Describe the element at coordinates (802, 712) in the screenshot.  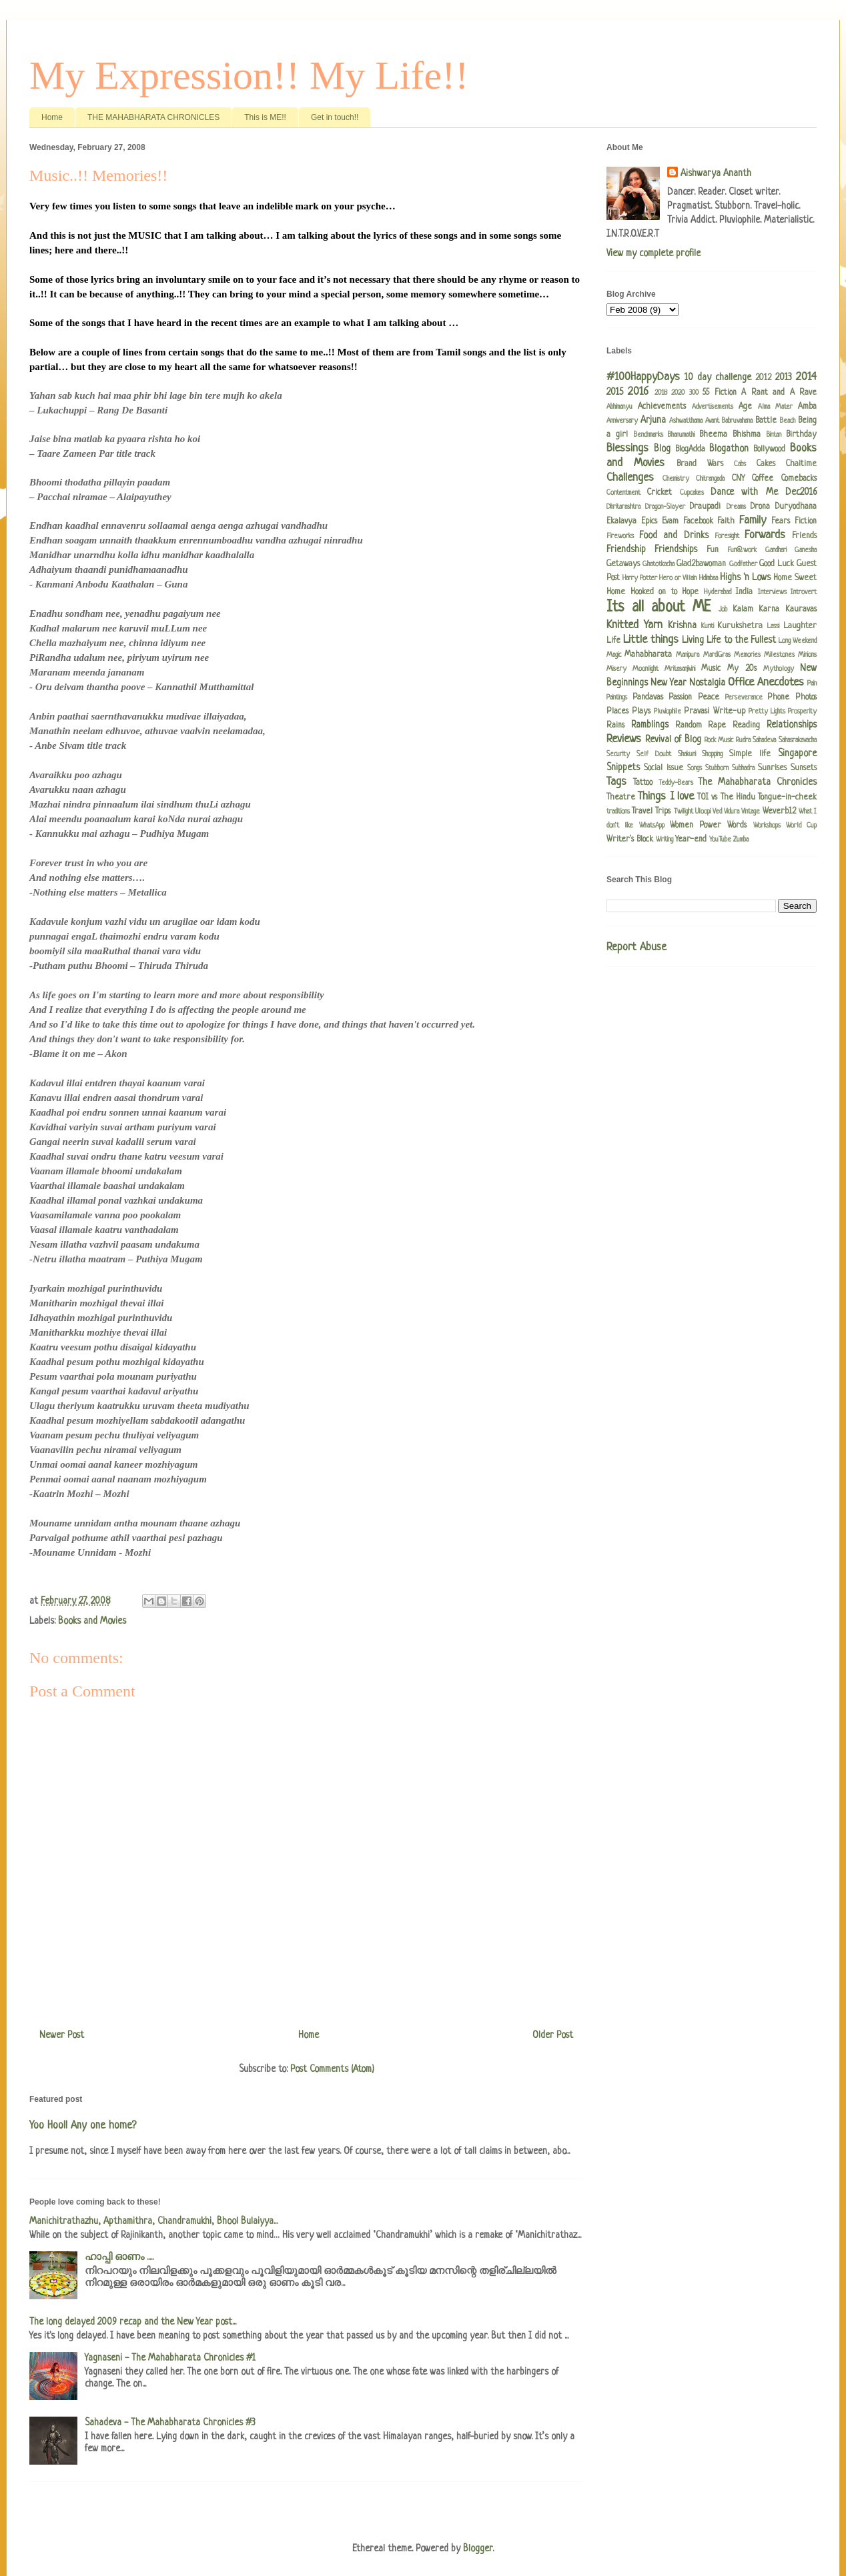
I see `Prosperity` at that location.